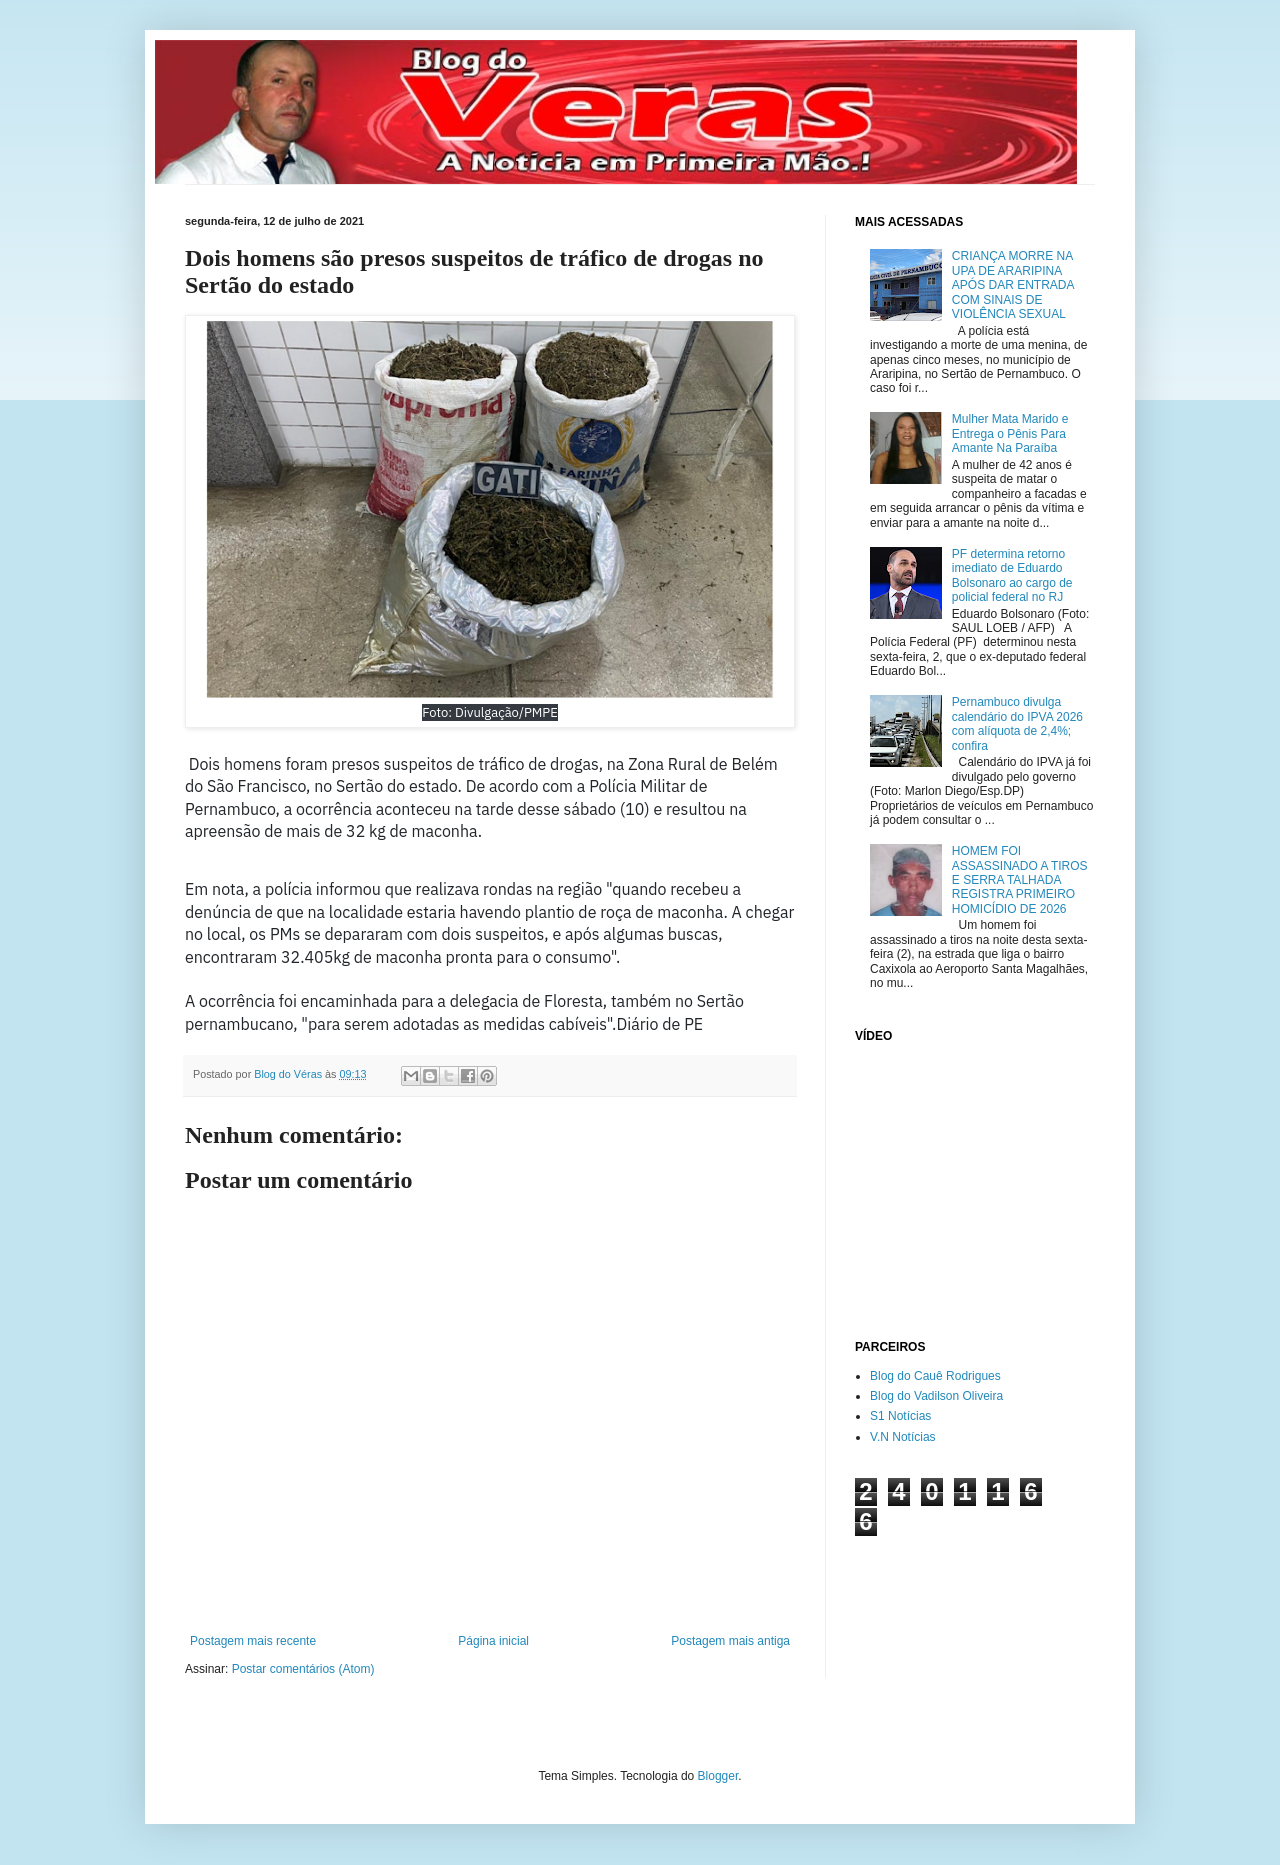 The image size is (1280, 1865). Describe the element at coordinates (718, 1776) in the screenshot. I see `Blogger` at that location.